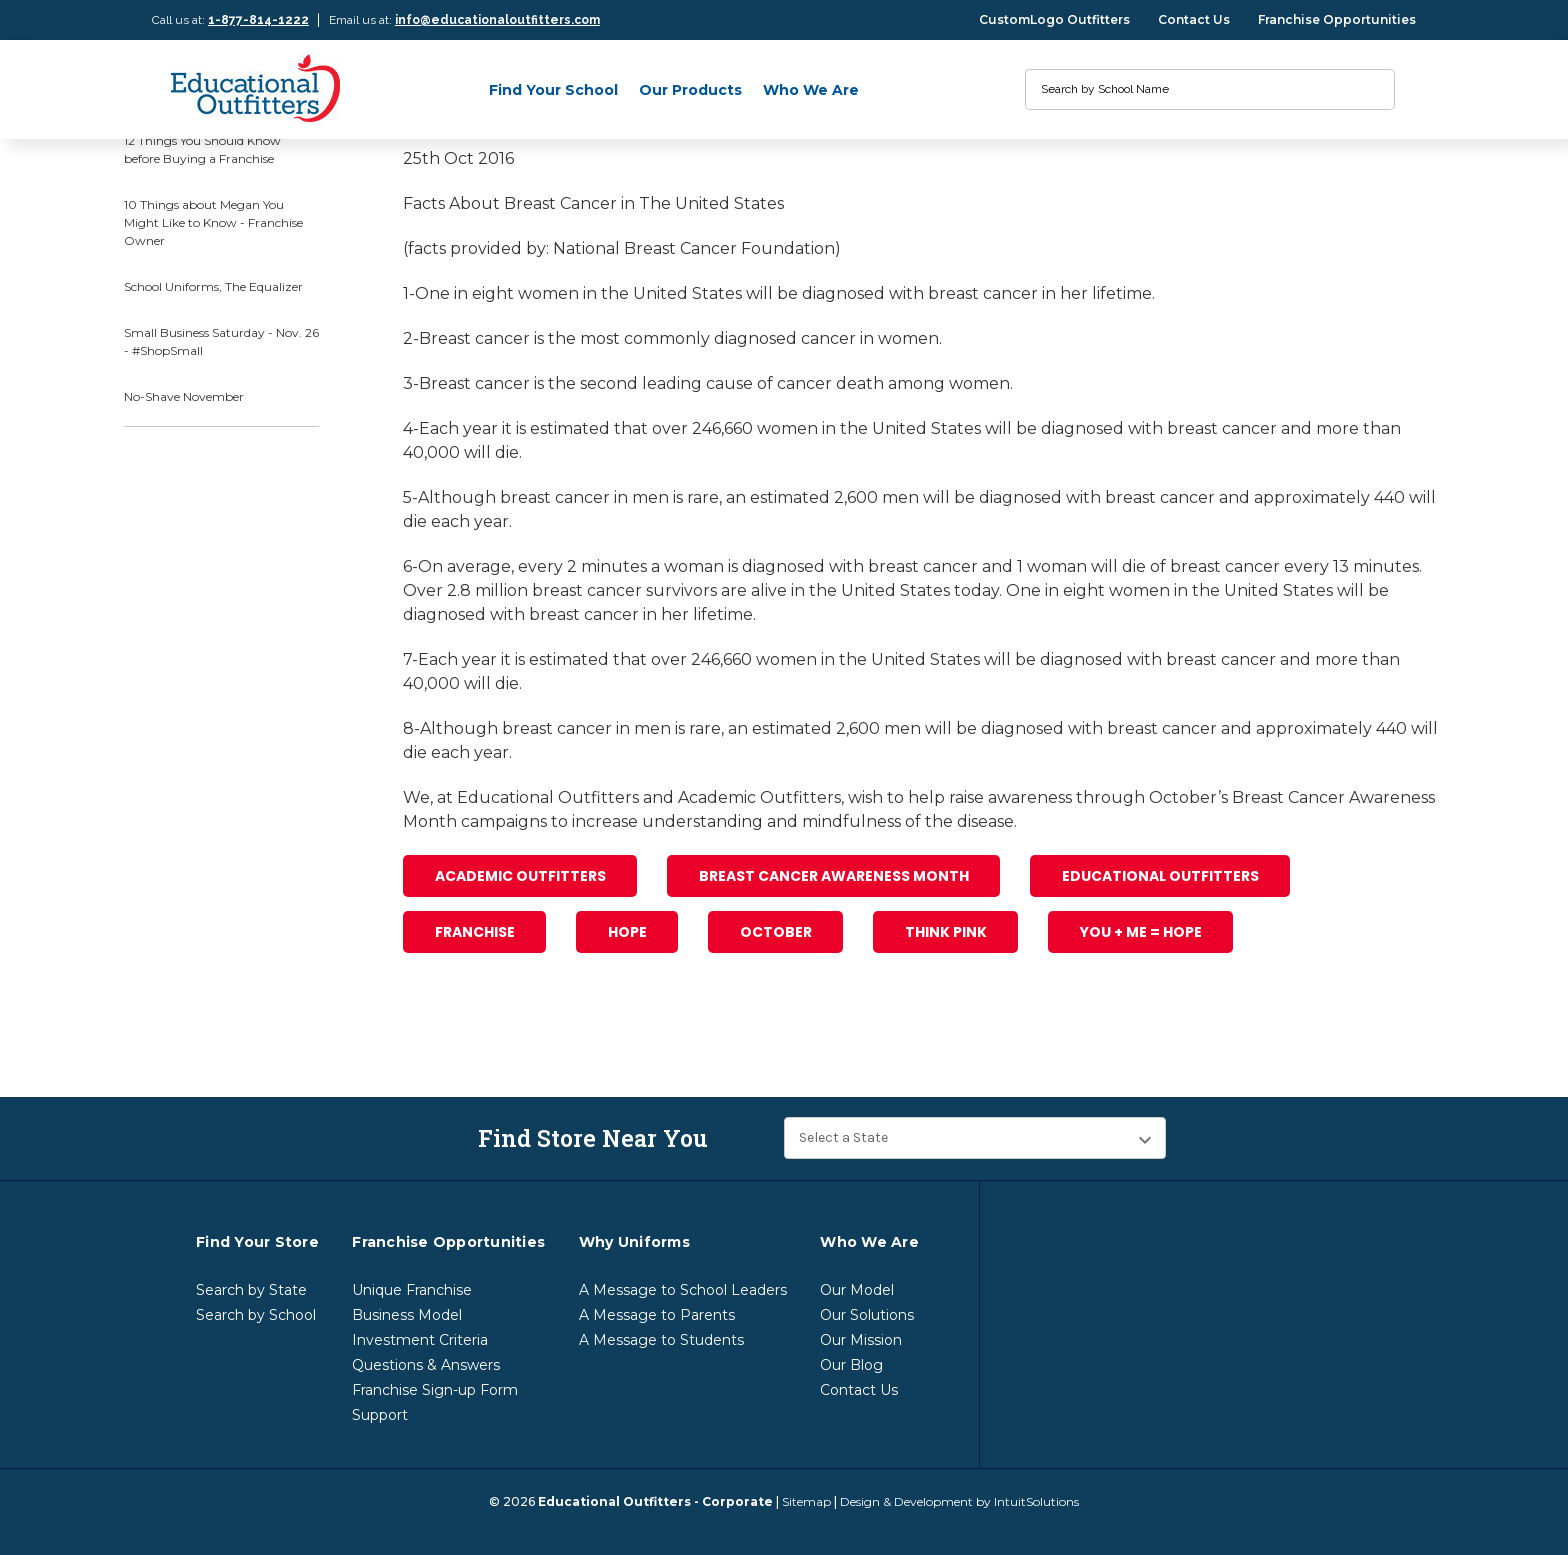 The image size is (1568, 1555). What do you see at coordinates (959, 1501) in the screenshot?
I see `Design & Development by IntuitSolutions` at bounding box center [959, 1501].